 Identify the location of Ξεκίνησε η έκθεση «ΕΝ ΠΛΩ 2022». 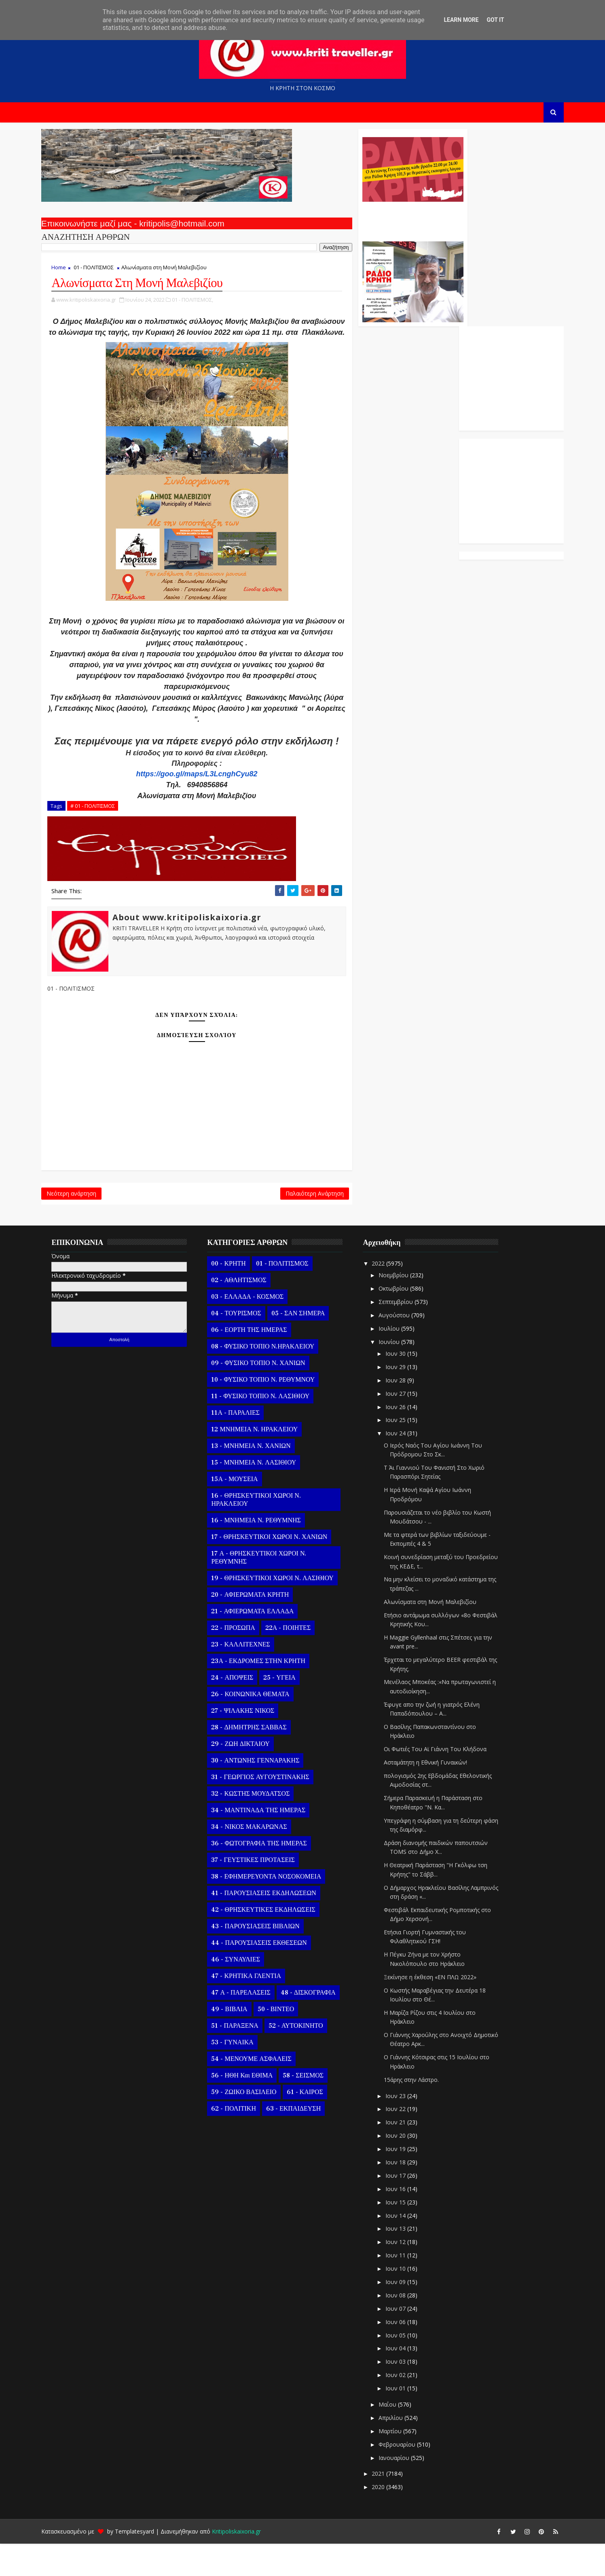
(438, 2009).